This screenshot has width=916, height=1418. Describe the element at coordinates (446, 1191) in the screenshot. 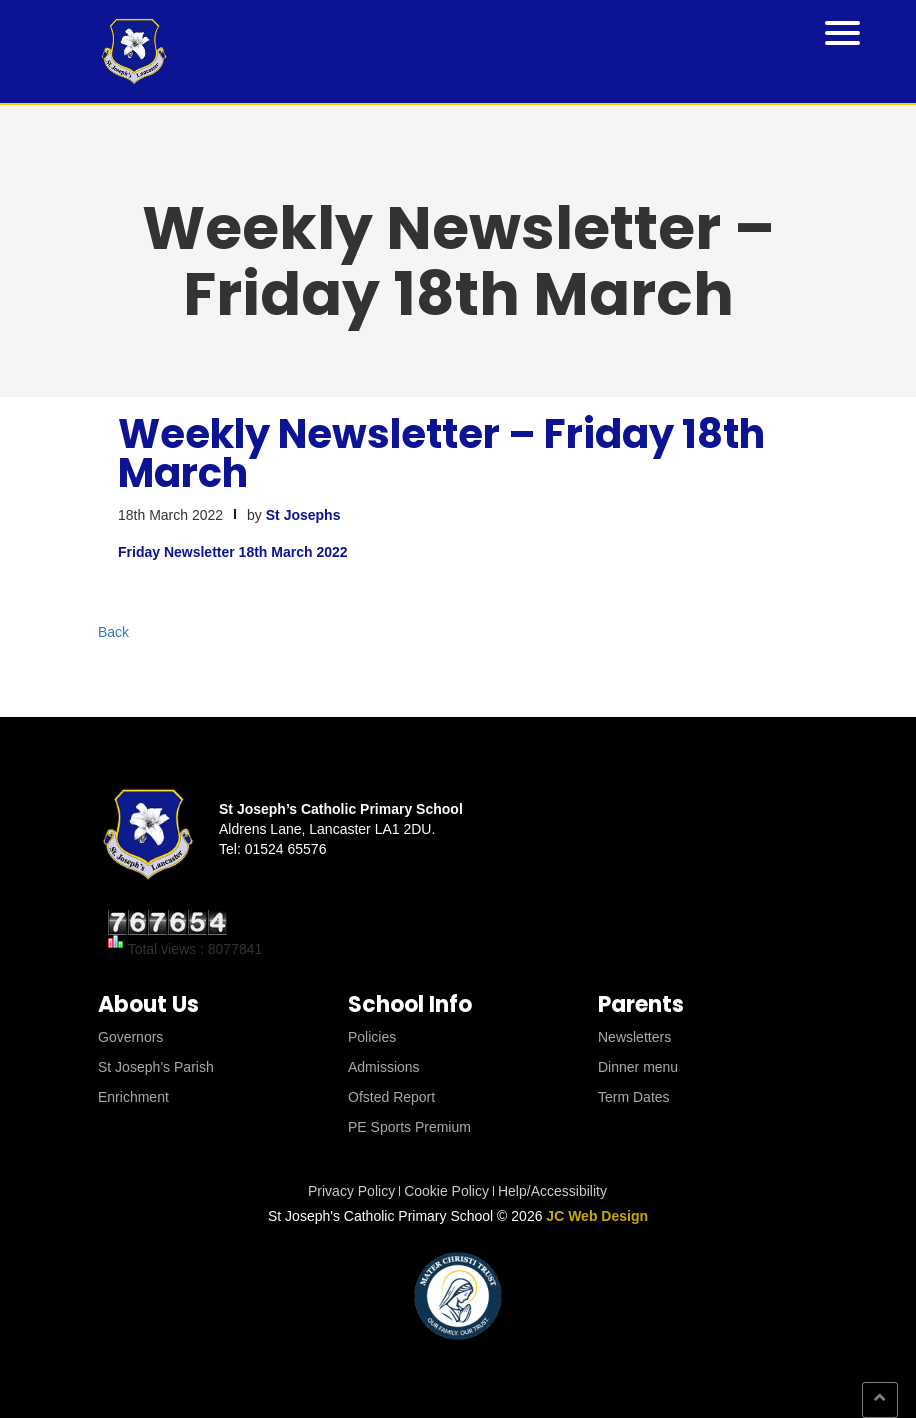

I see `Cookie Policy` at that location.